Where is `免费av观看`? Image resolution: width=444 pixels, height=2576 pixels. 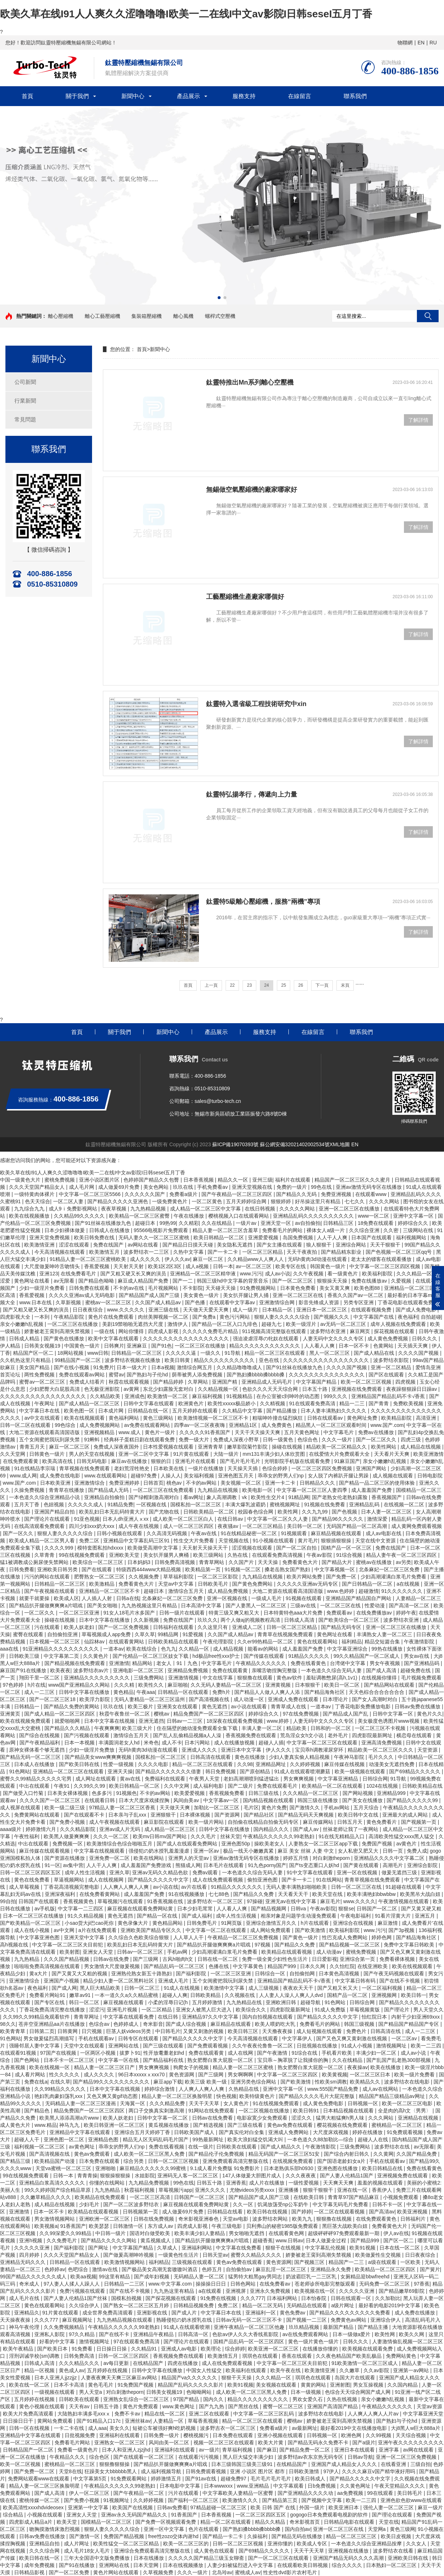
免费av观看 is located at coordinates (205, 1872).